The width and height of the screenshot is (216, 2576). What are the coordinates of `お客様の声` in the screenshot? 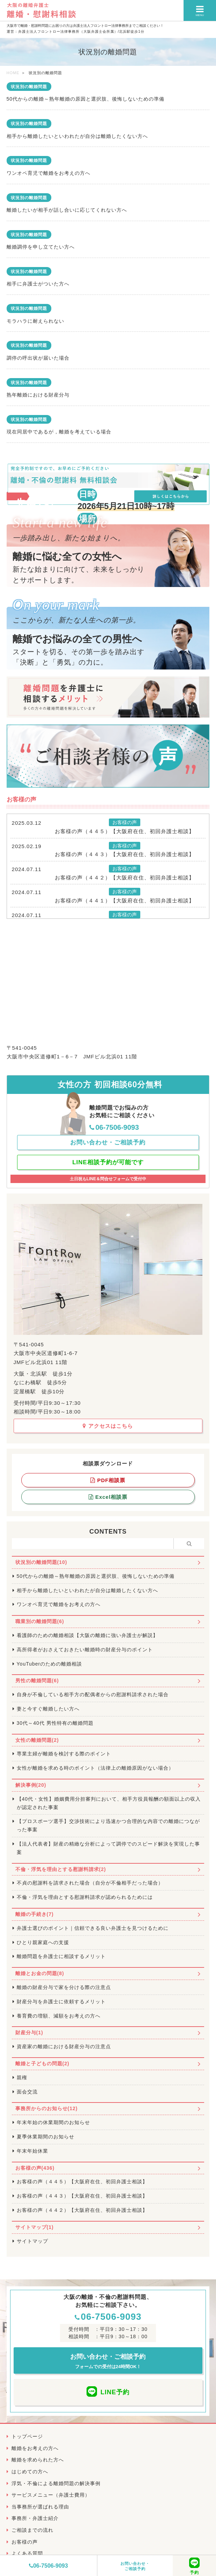 It's located at (25, 2542).